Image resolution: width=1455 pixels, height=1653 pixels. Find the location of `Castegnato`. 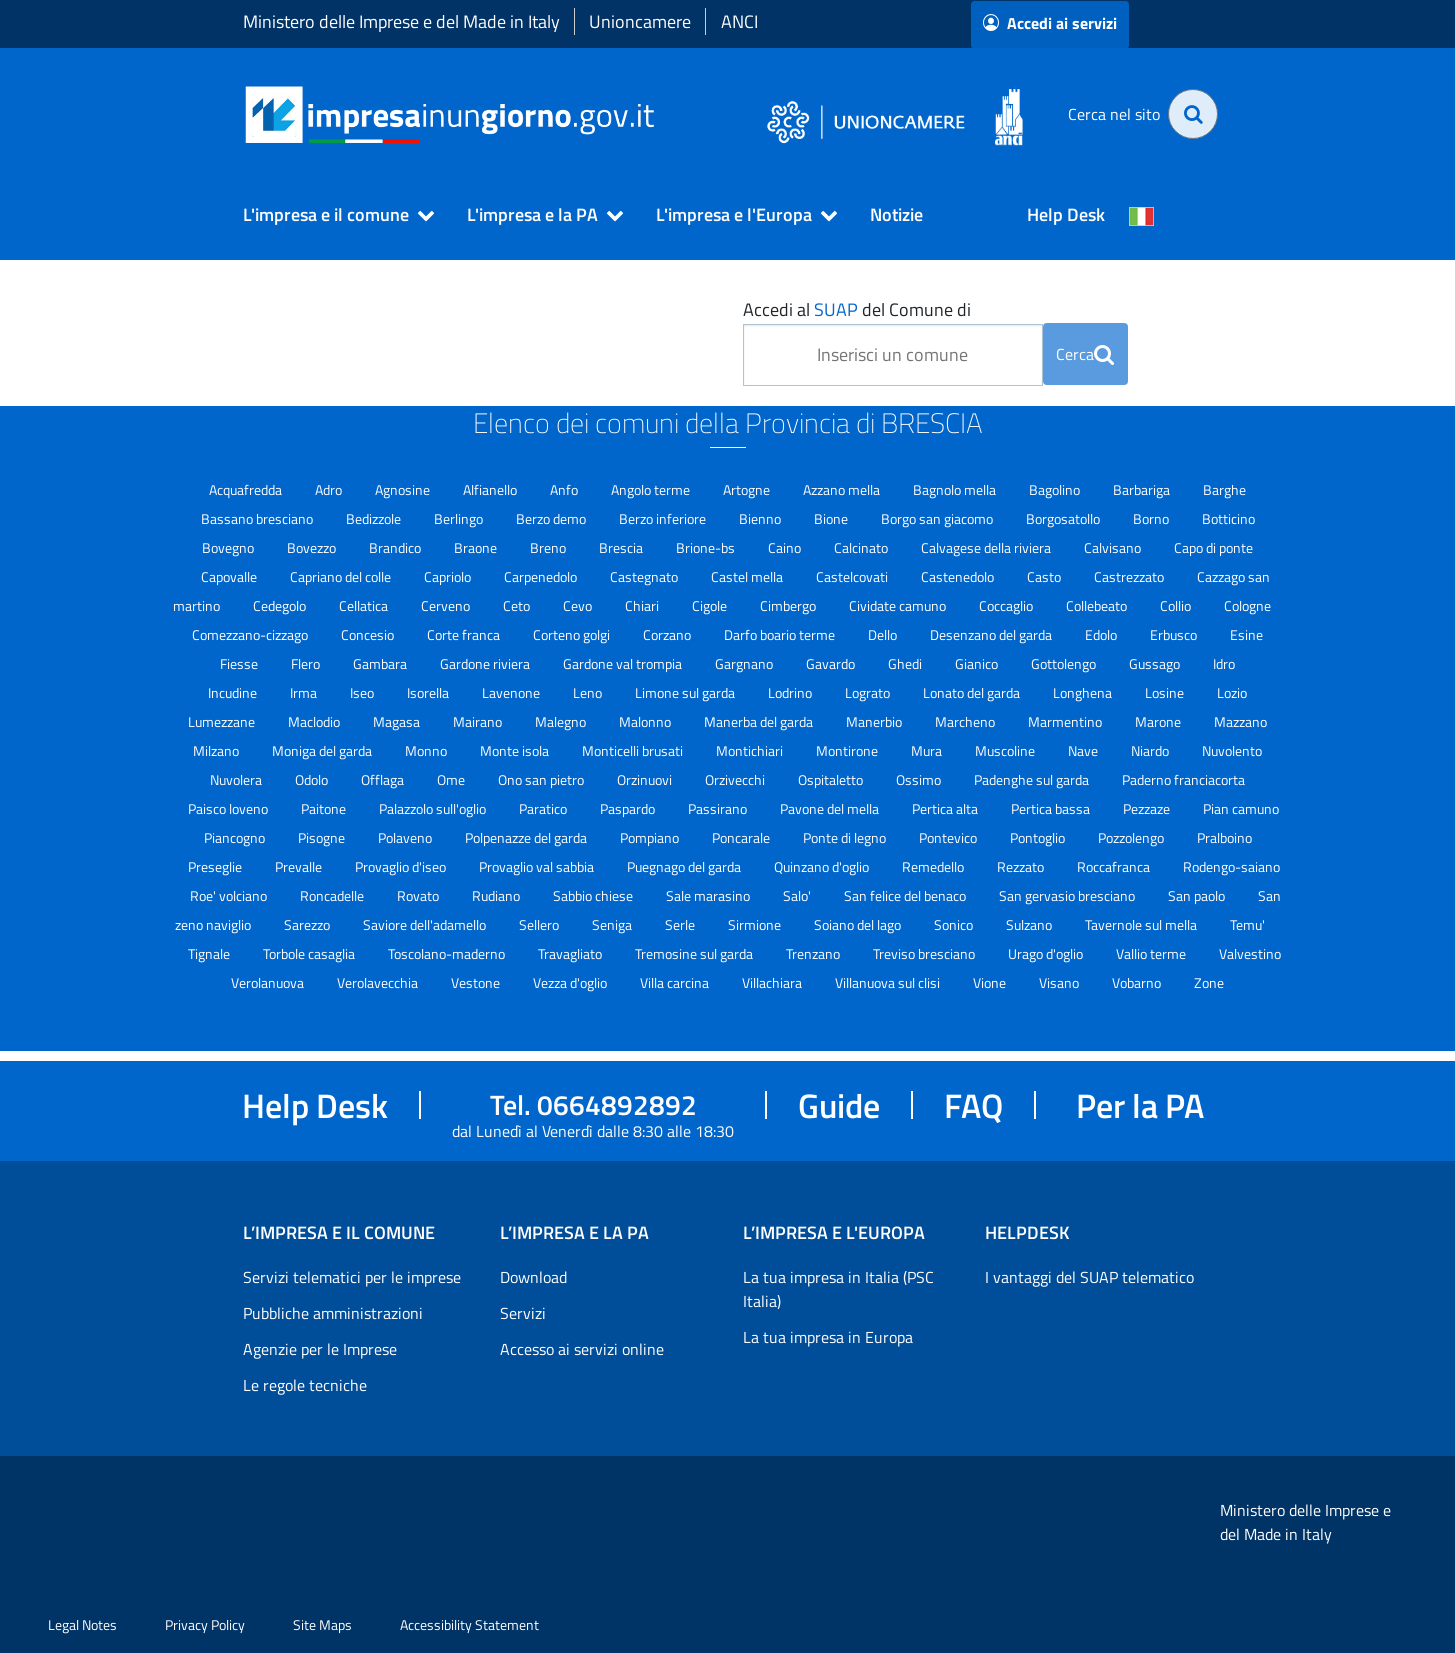

Castegnato is located at coordinates (645, 576).